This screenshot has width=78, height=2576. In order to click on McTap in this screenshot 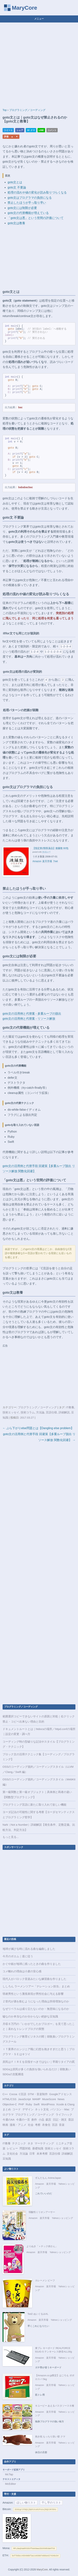, I will do `click(9, 2474)`.